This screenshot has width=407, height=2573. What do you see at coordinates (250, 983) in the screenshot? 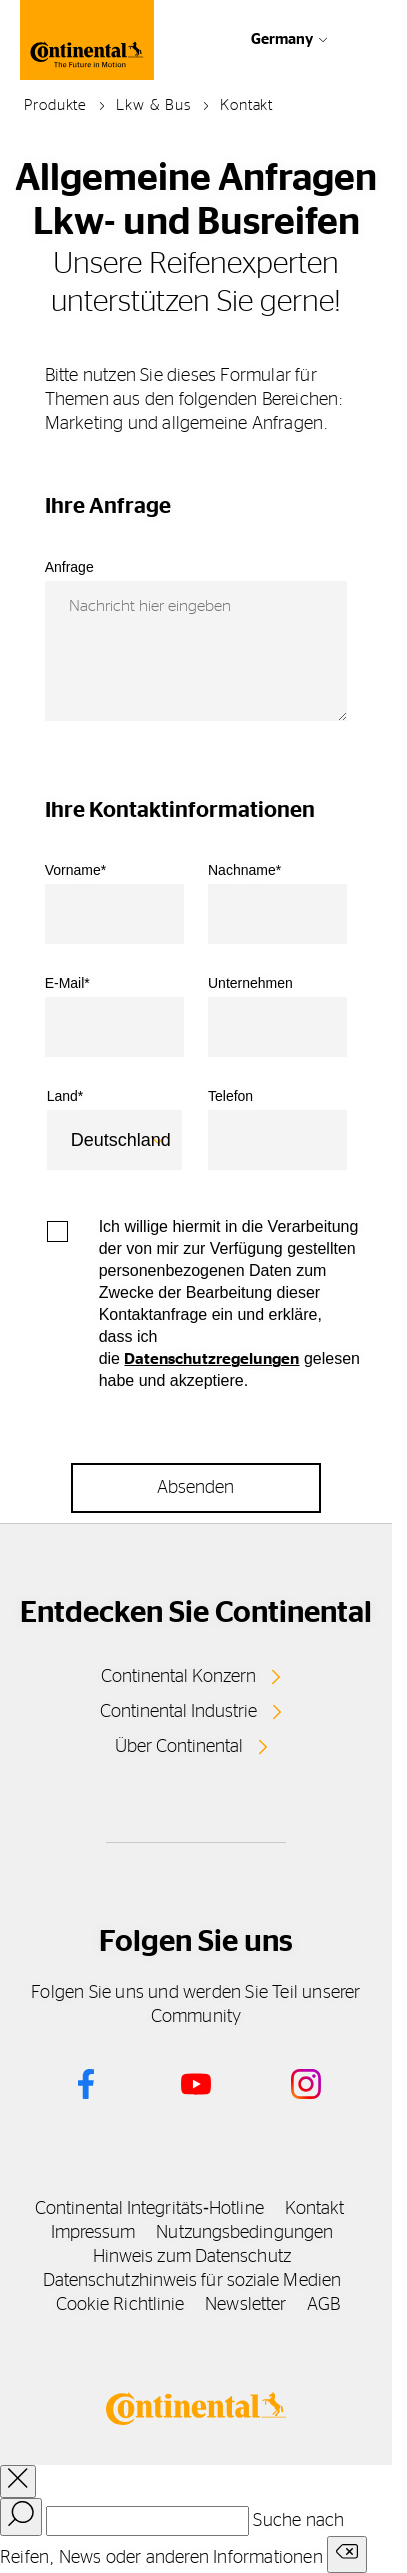
I see `Unternehmen` at bounding box center [250, 983].